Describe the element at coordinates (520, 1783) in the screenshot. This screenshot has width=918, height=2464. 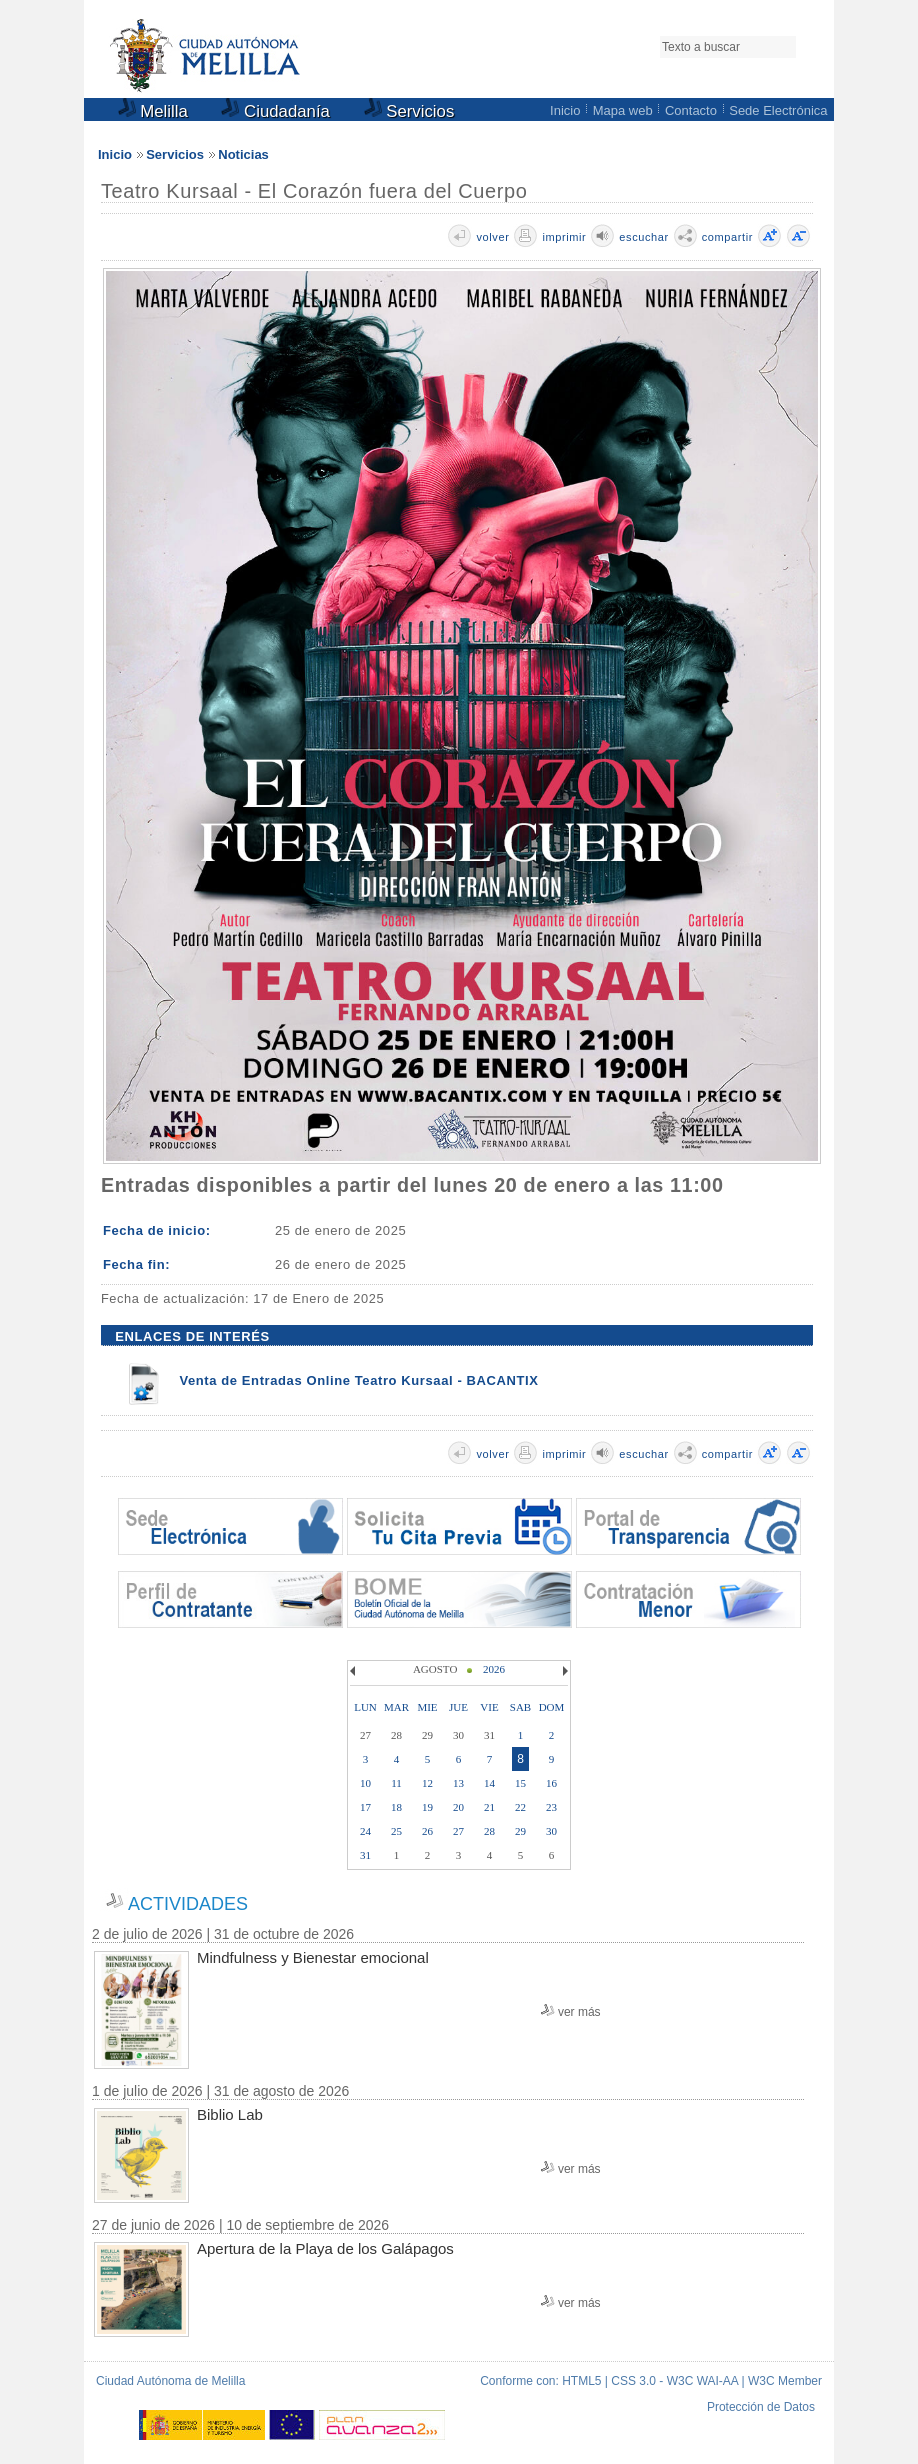
I see `15` at that location.